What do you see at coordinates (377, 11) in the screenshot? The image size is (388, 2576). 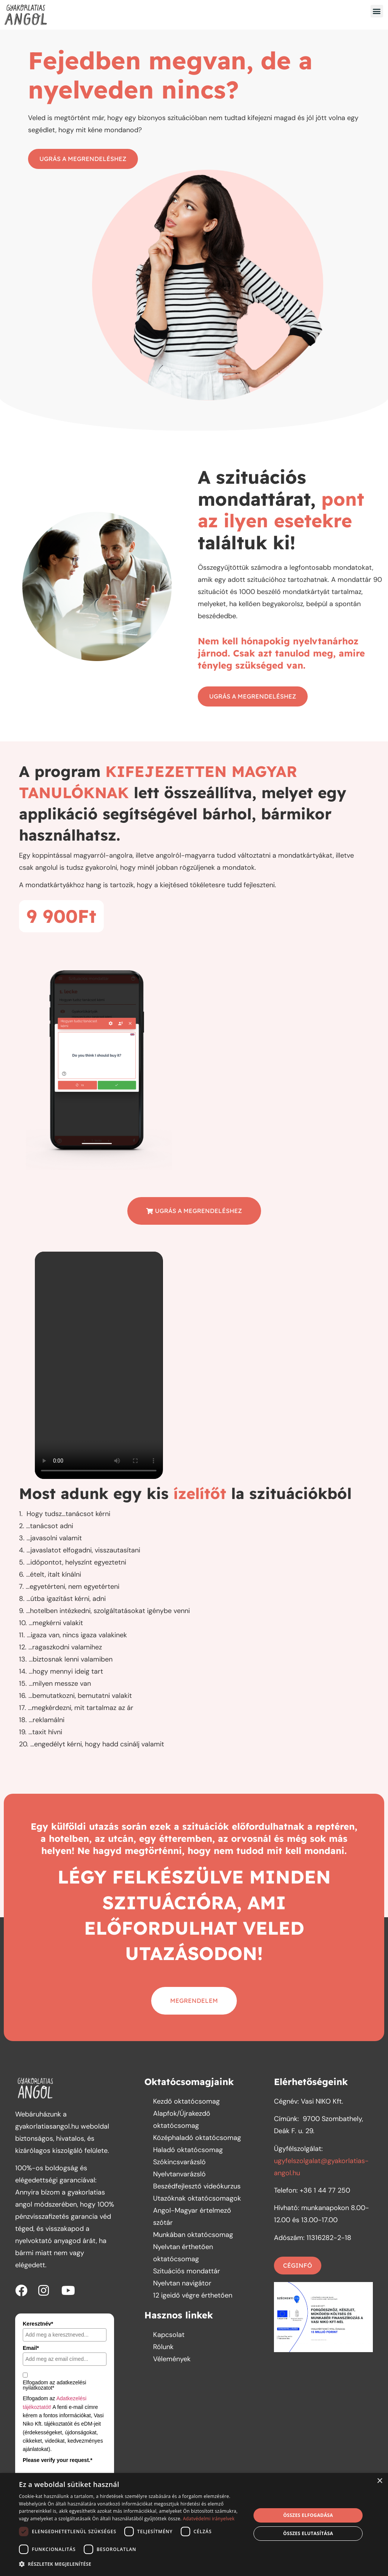 I see `[button]` at bounding box center [377, 11].